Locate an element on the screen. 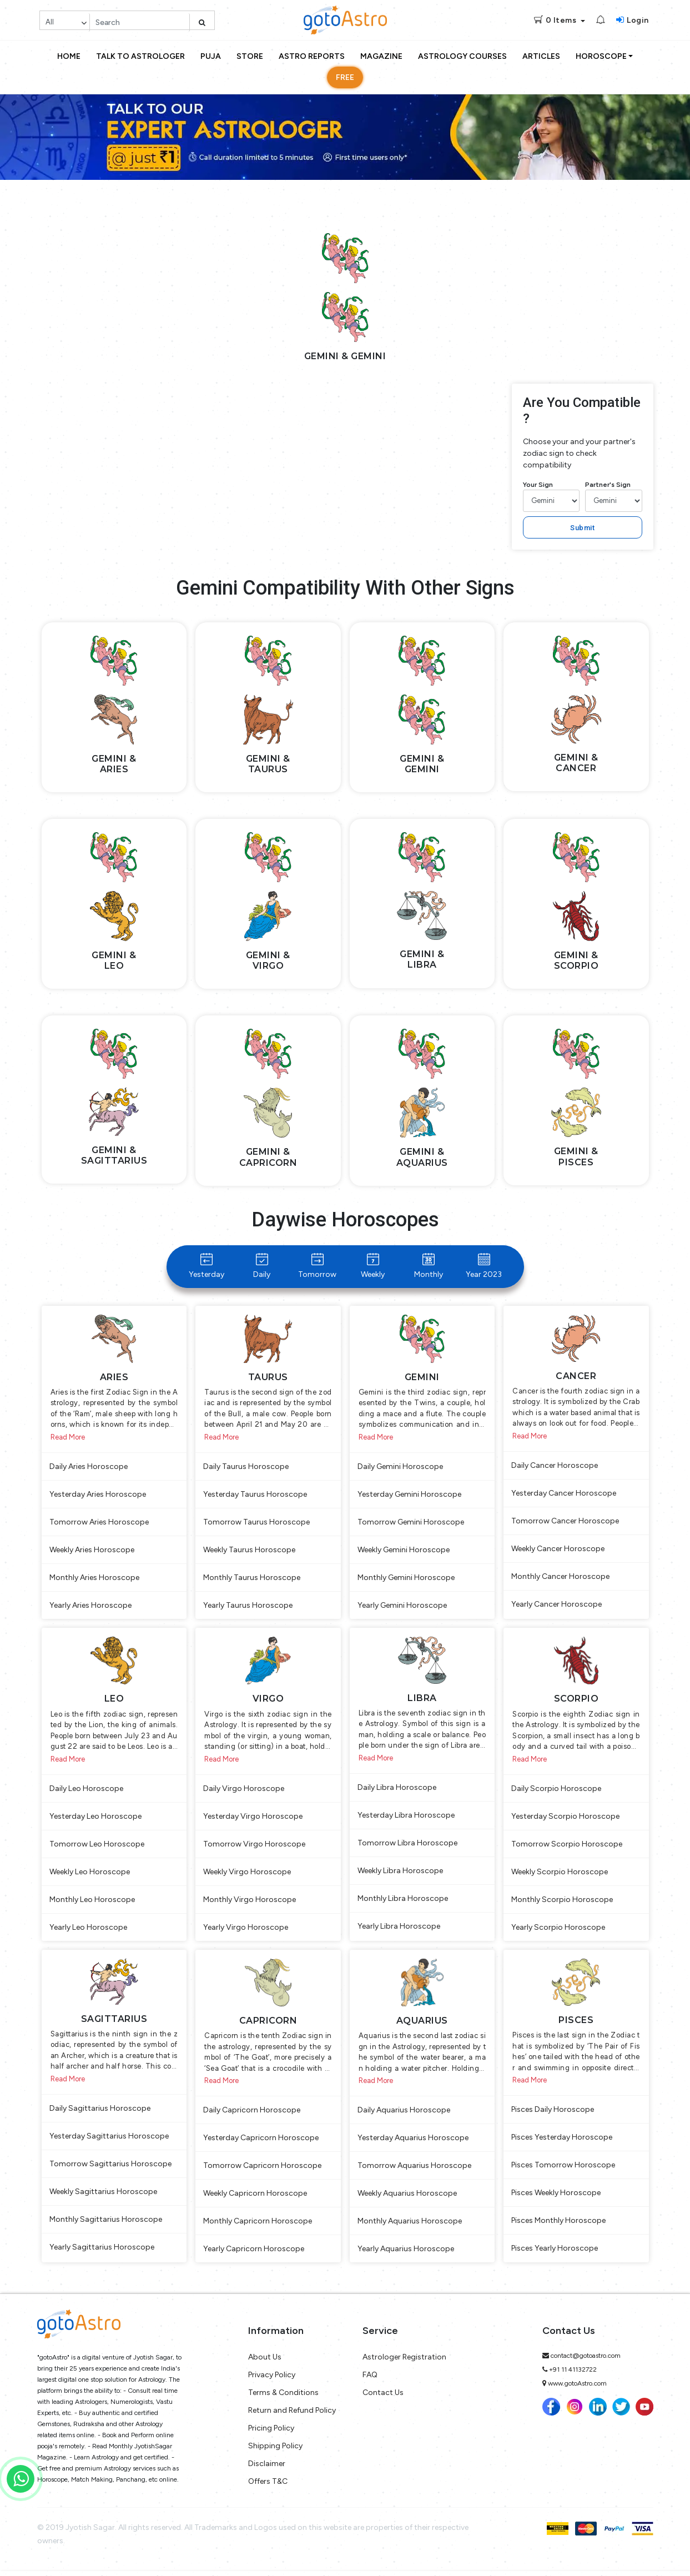 The width and height of the screenshot is (690, 2576). Weekly Cancer Horoscope is located at coordinates (558, 1550).